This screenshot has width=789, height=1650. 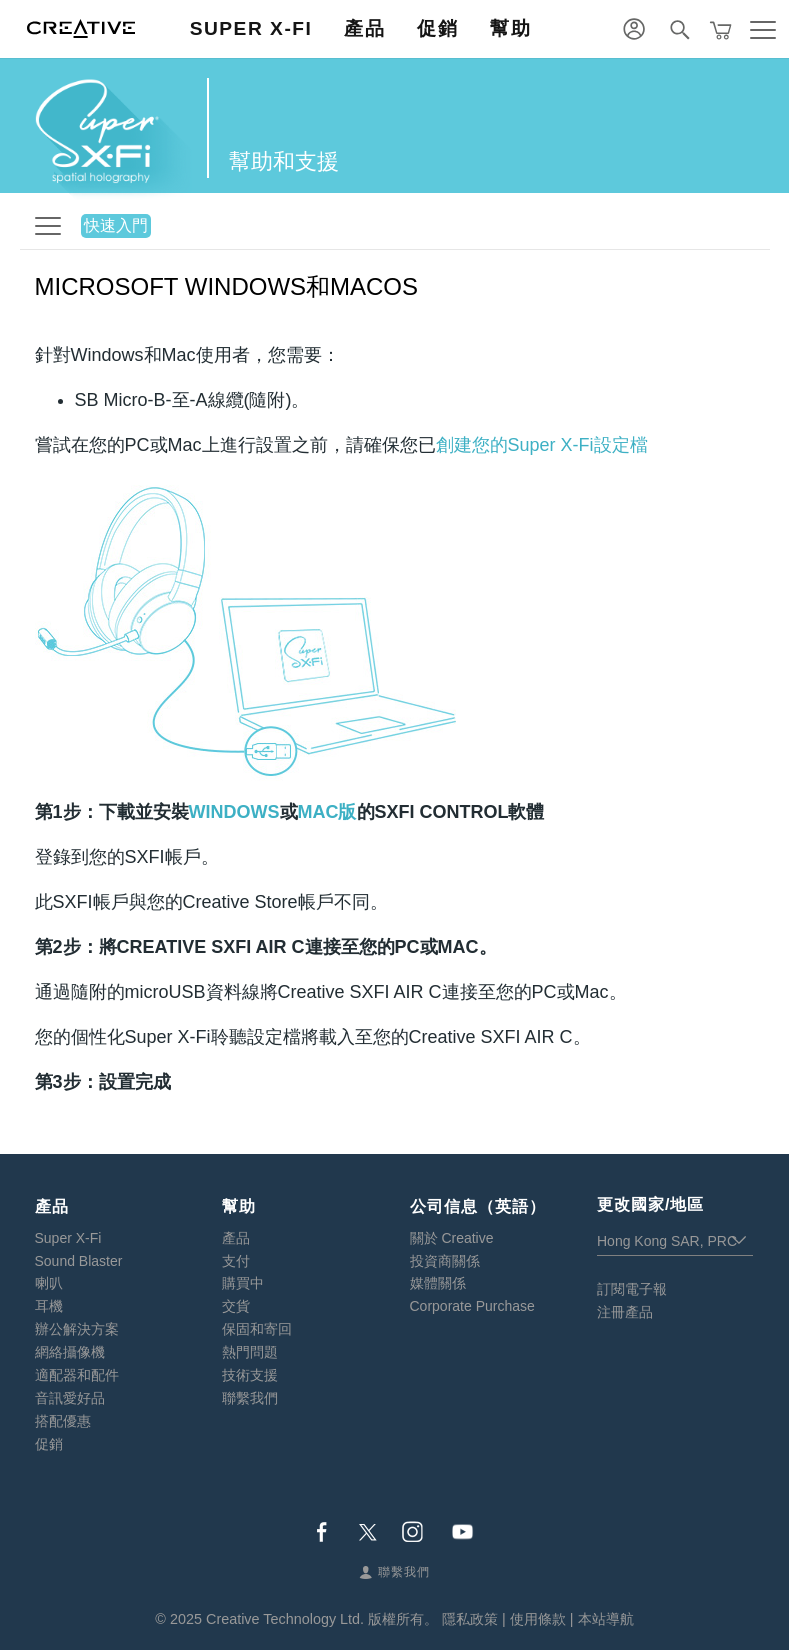 I want to click on 隱私政策, so click(x=470, y=1619).